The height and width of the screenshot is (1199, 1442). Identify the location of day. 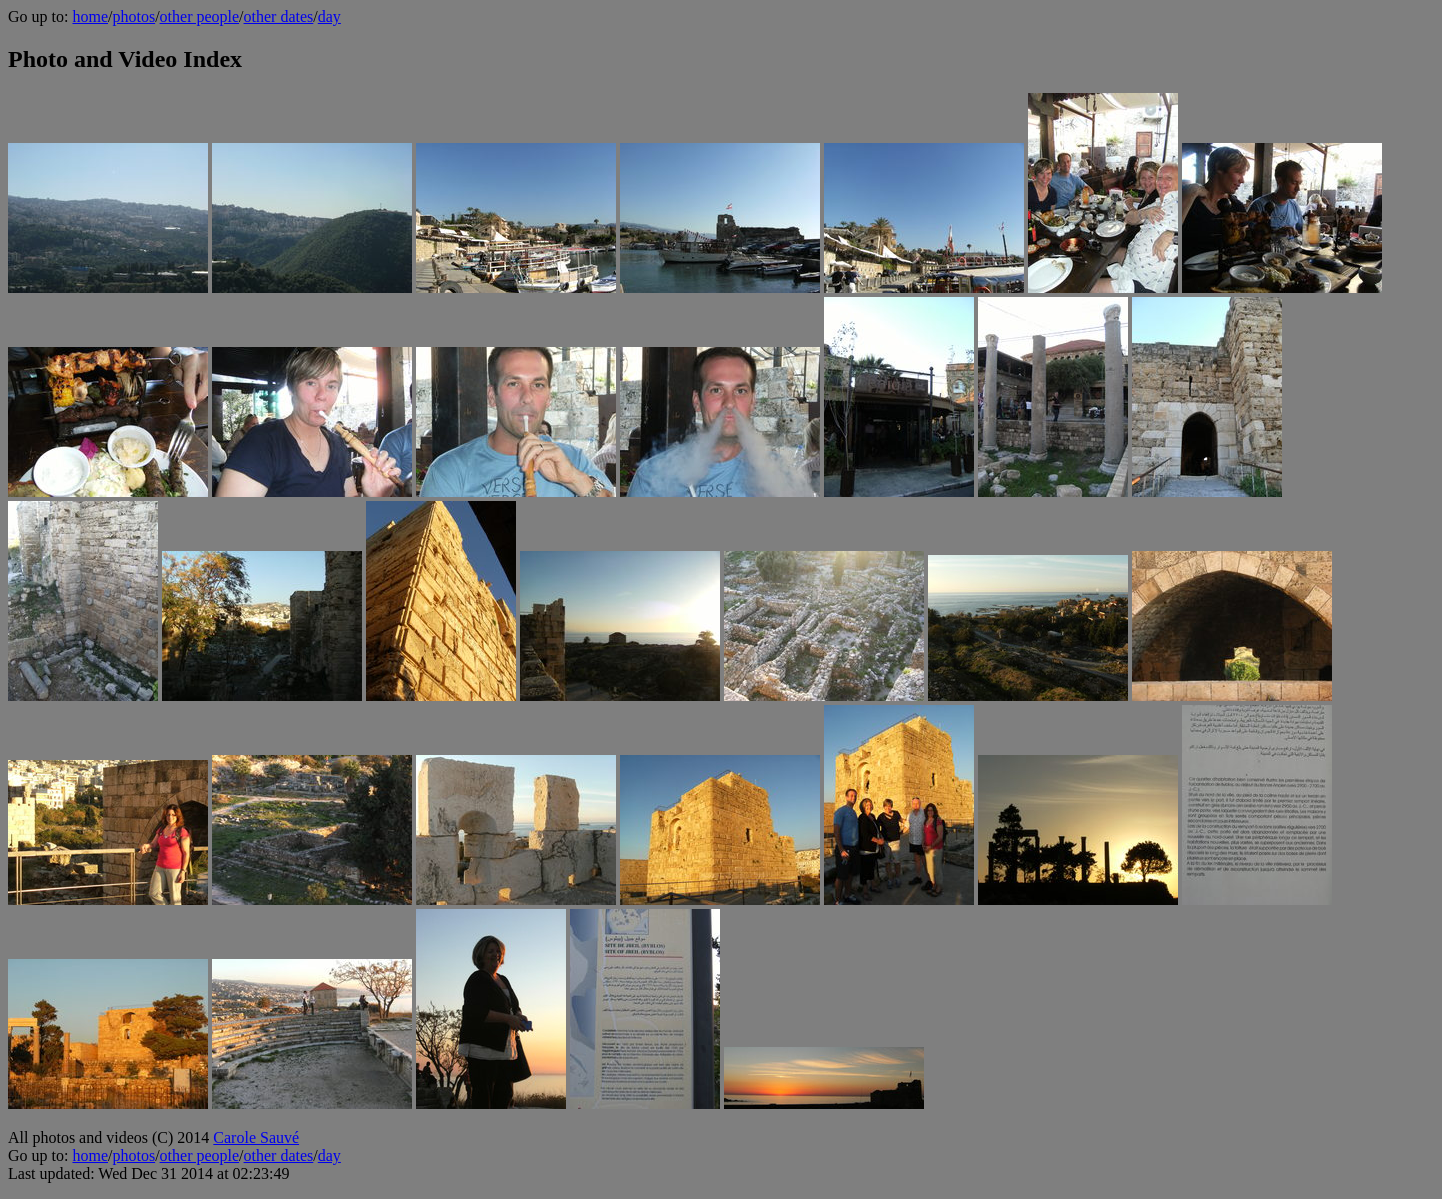
(329, 16).